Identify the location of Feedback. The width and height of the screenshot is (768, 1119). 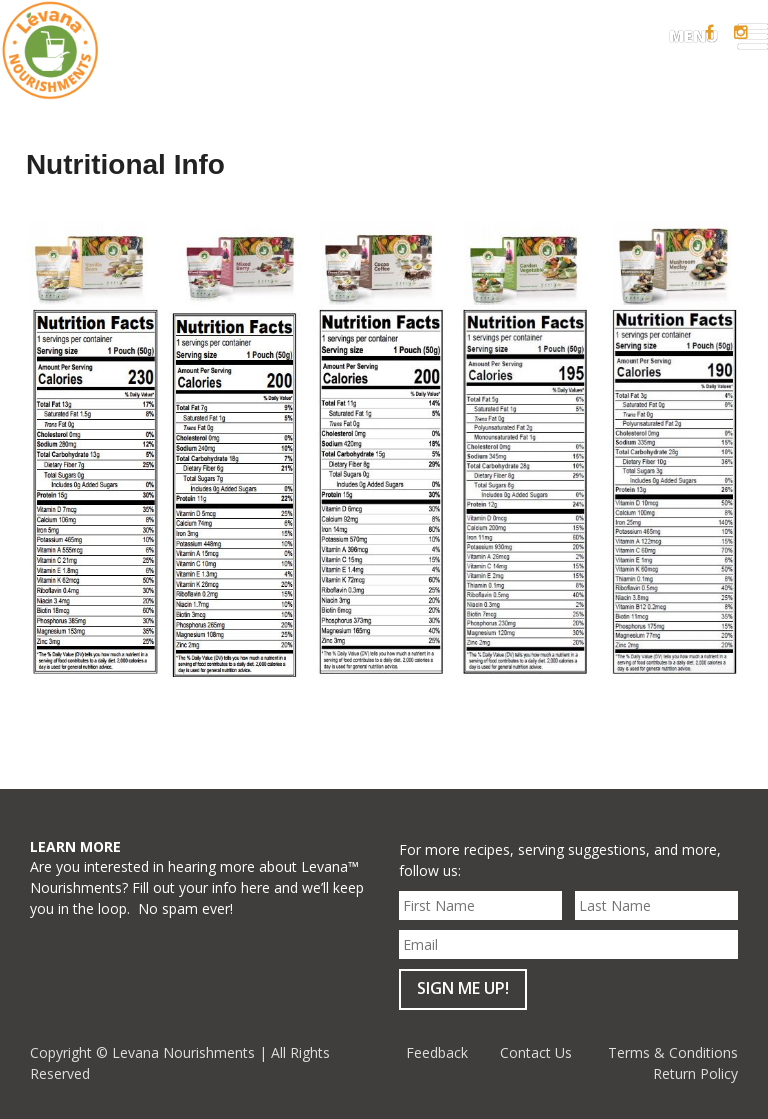
(437, 1052).